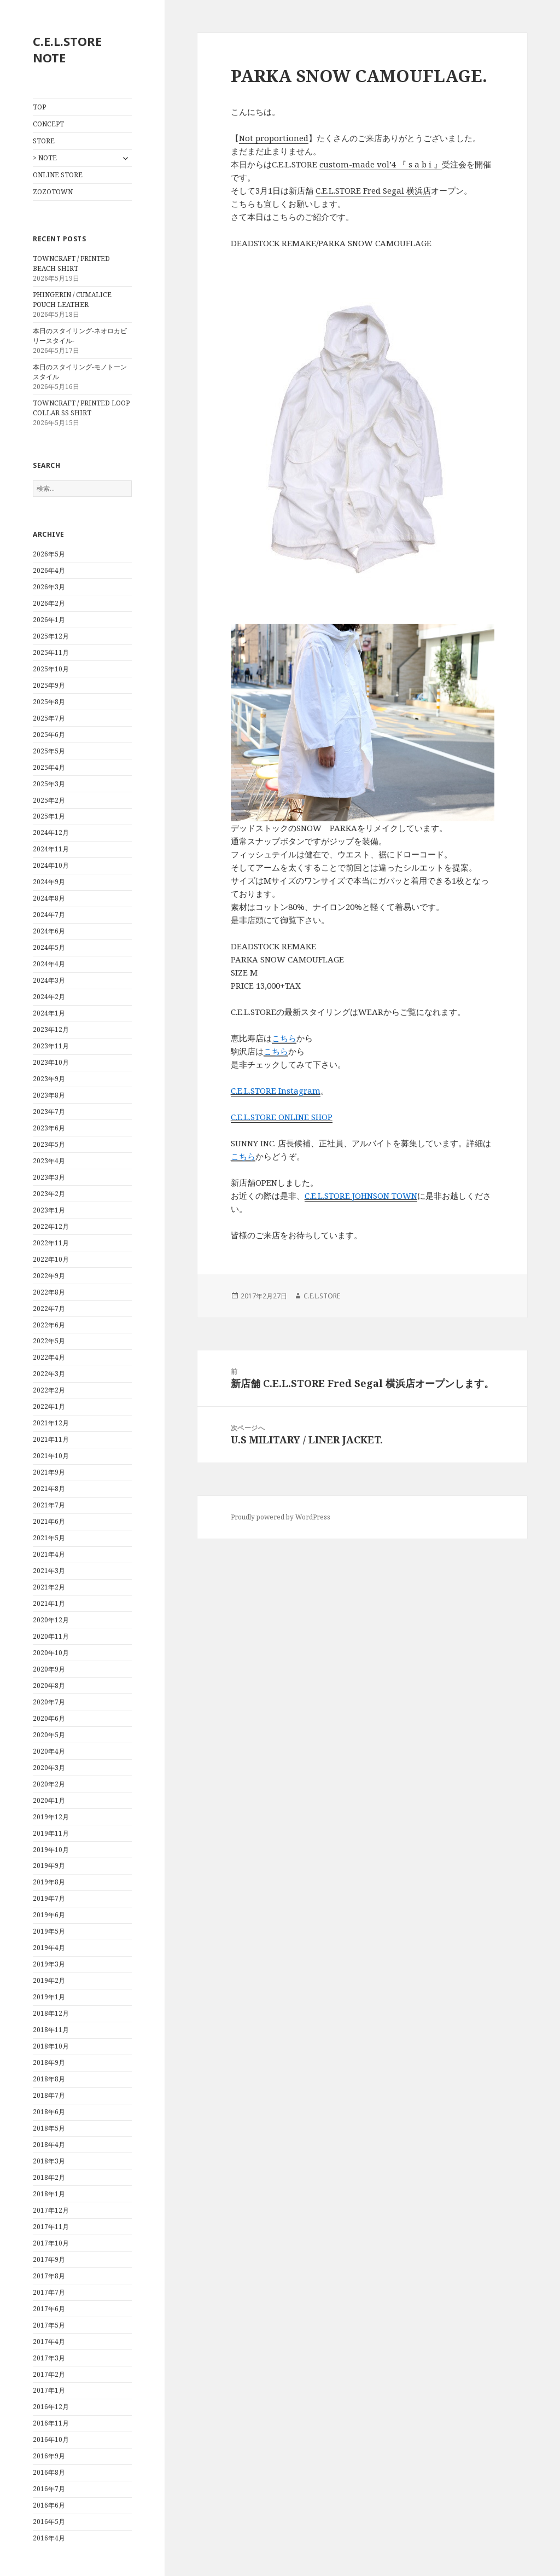 This screenshot has width=560, height=2576. I want to click on 2016年4月, so click(49, 2538).